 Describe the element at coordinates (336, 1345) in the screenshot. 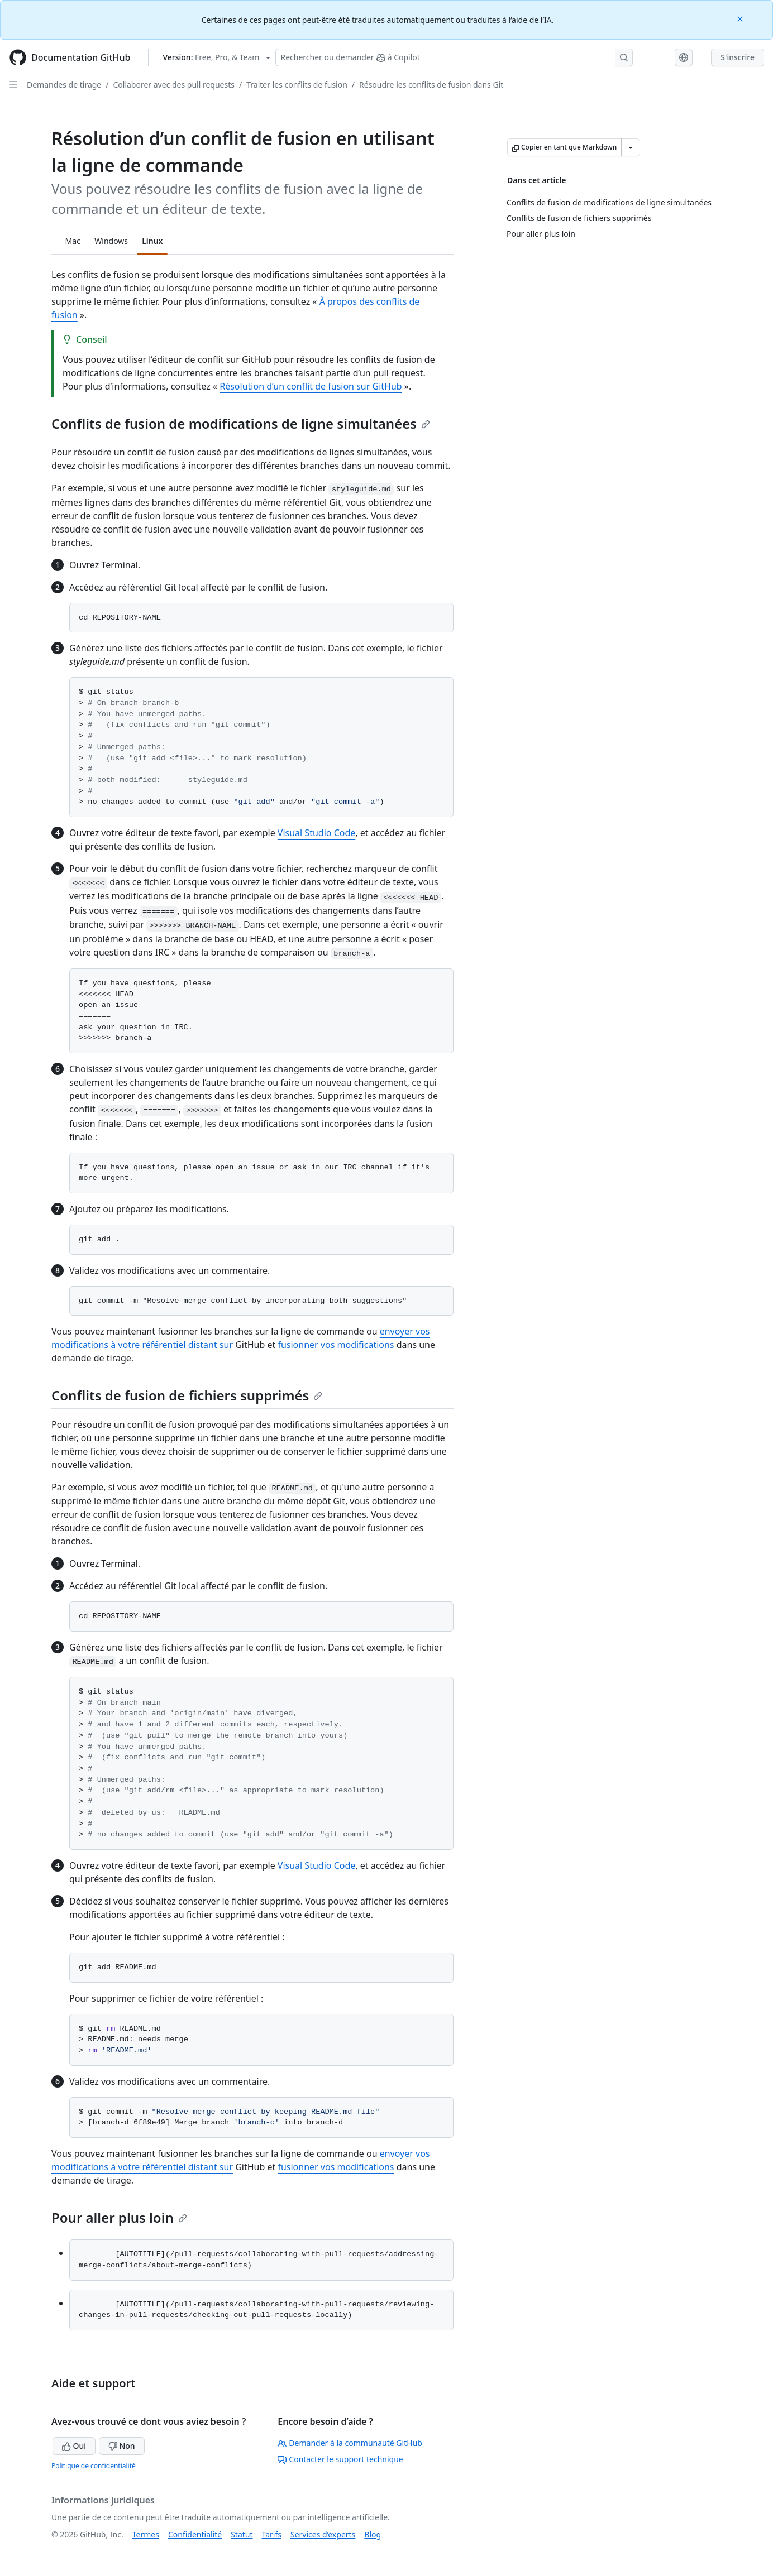

I see `fusionner vos modifications` at that location.